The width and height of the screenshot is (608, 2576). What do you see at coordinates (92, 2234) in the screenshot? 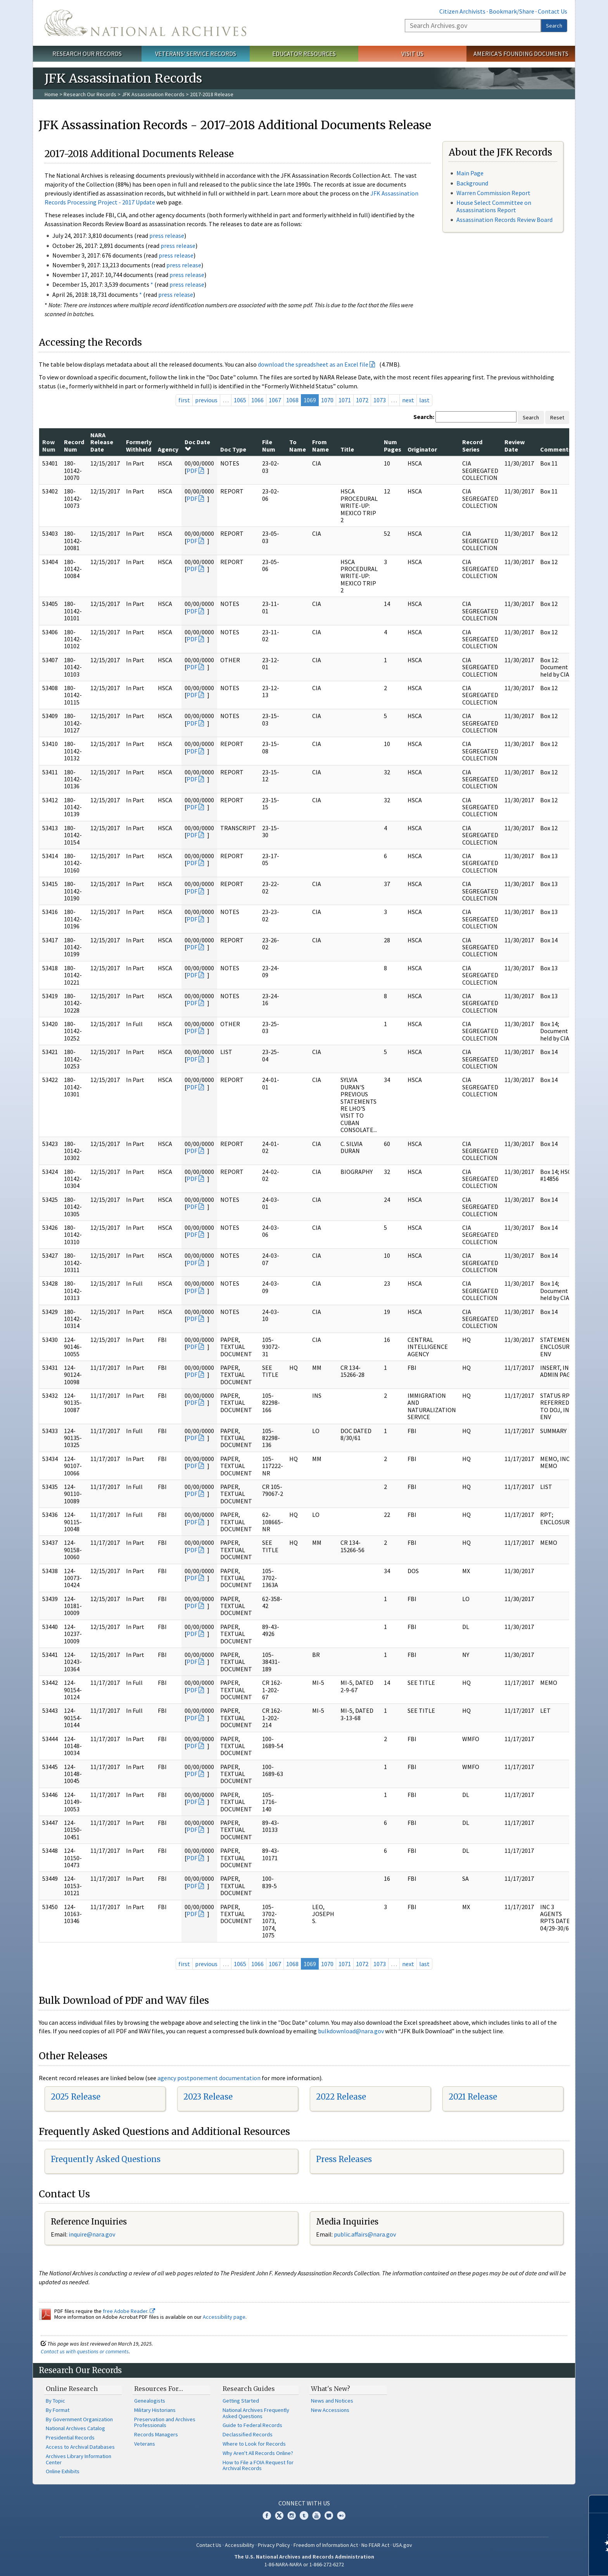
I see `nquire@nara.gov` at bounding box center [92, 2234].